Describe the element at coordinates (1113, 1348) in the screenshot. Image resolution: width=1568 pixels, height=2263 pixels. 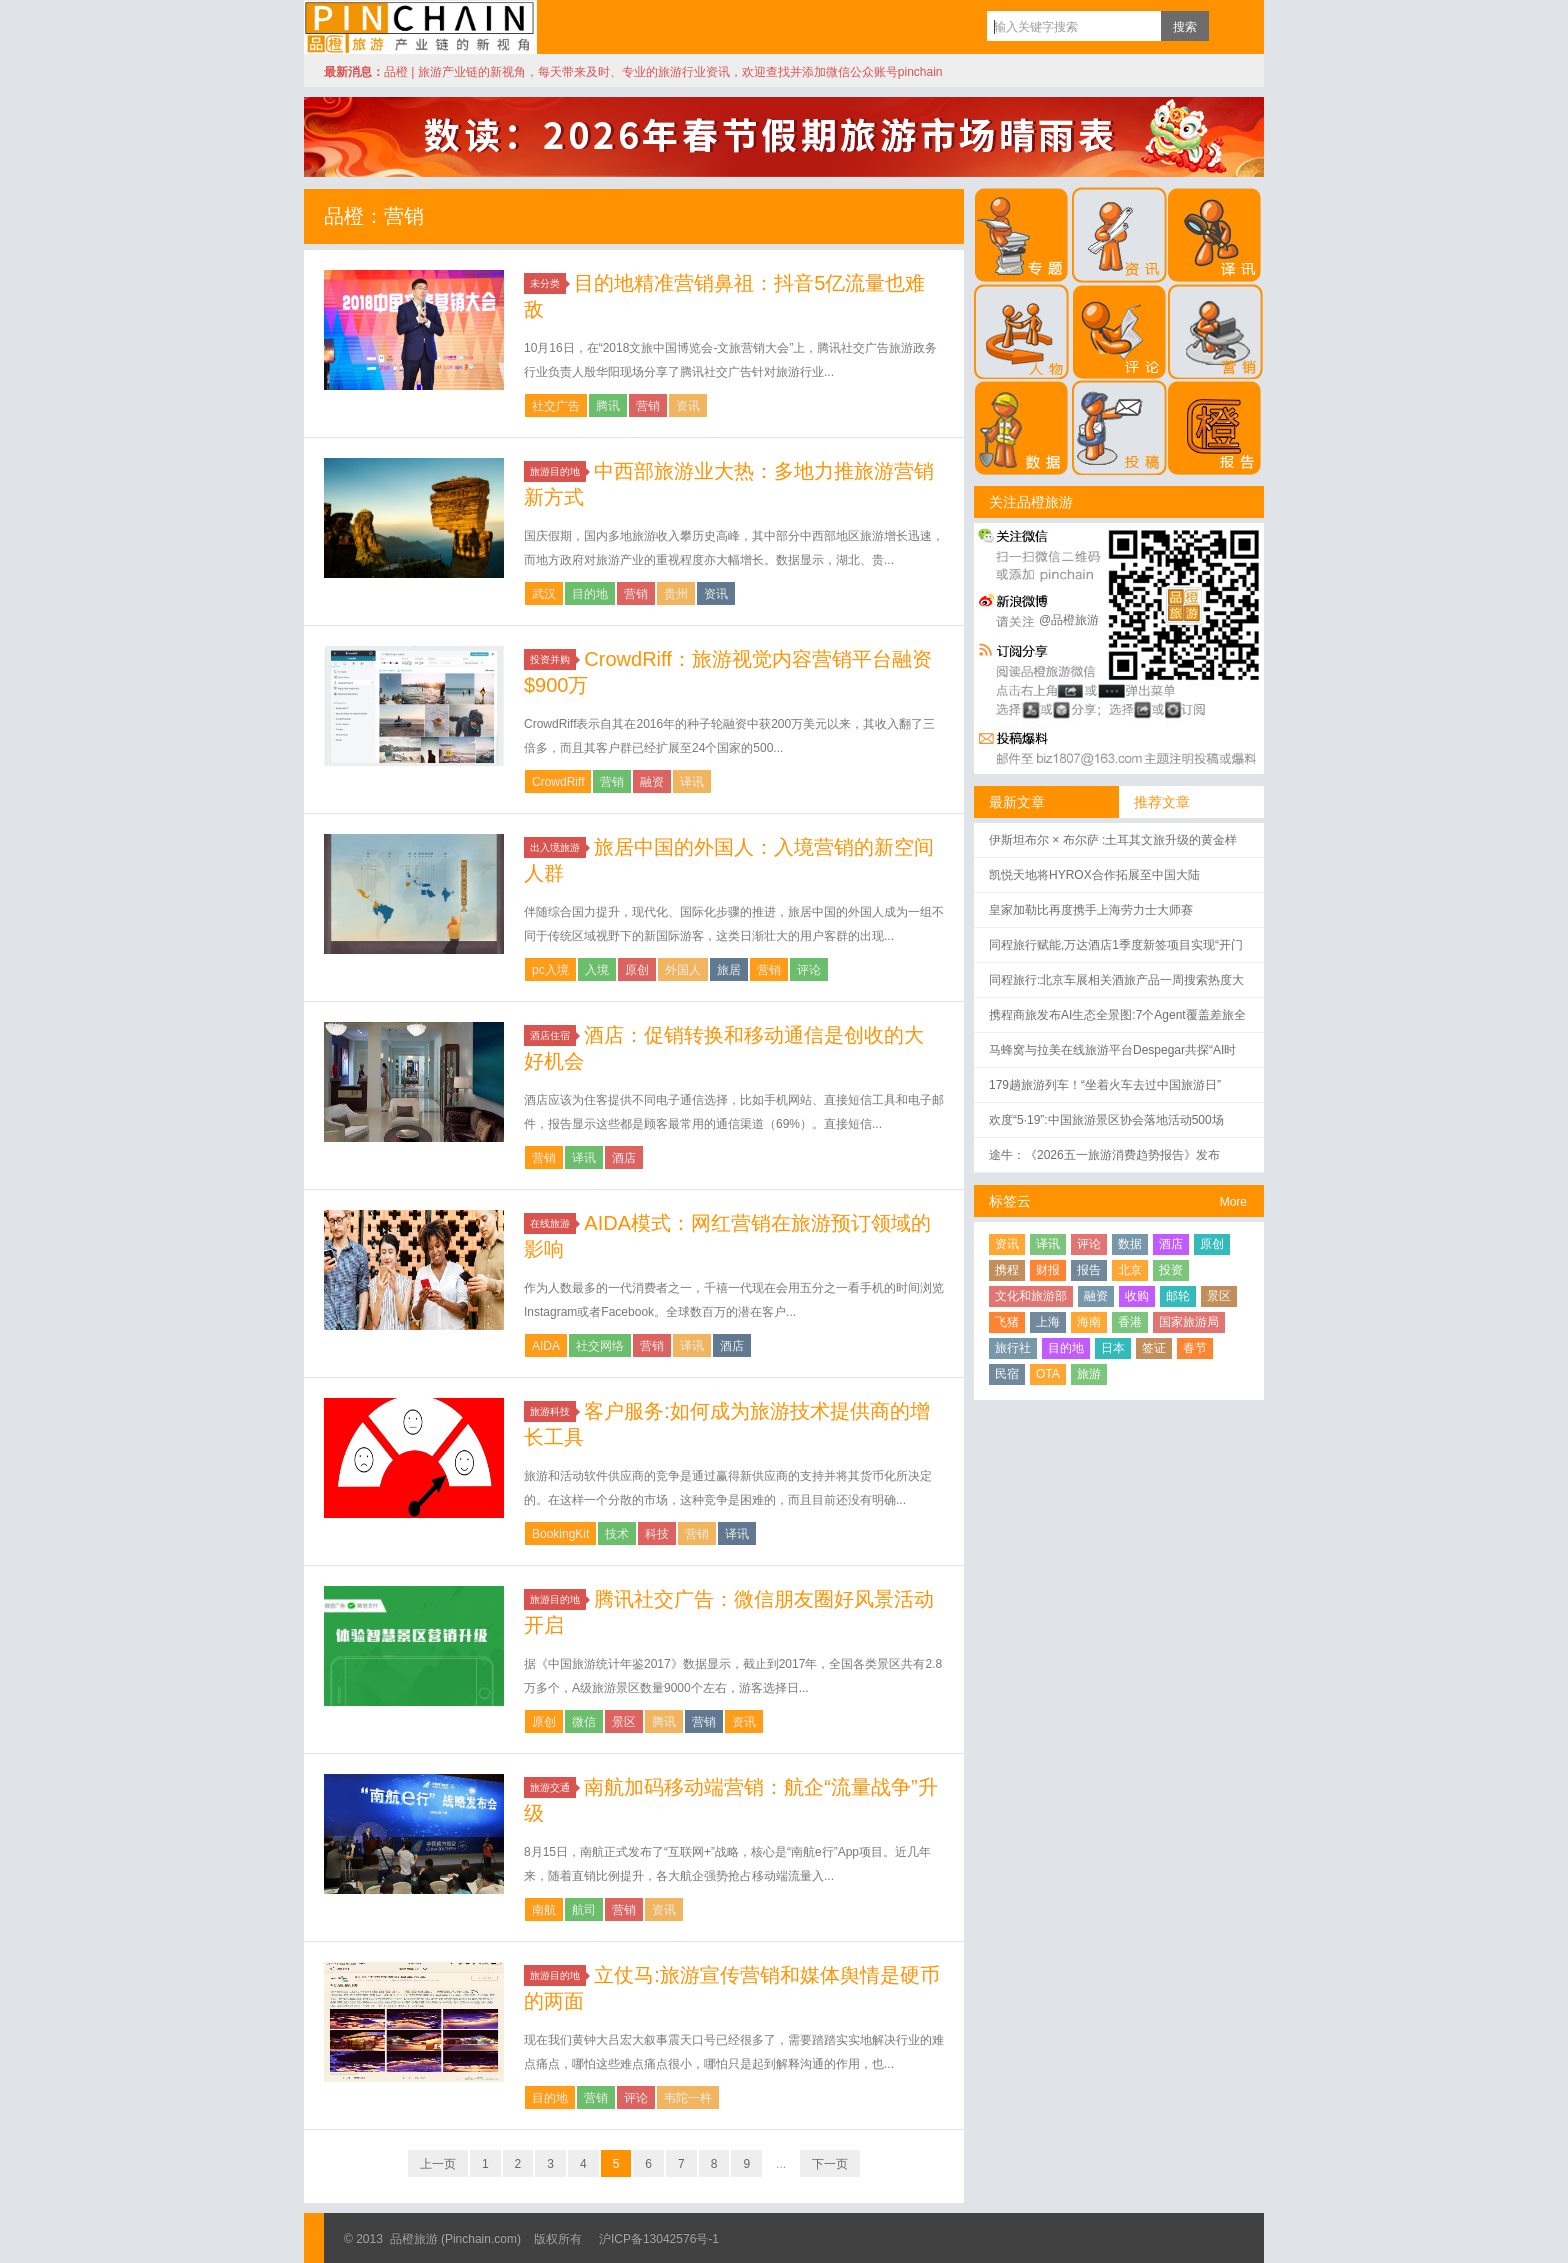
I see `日本` at that location.